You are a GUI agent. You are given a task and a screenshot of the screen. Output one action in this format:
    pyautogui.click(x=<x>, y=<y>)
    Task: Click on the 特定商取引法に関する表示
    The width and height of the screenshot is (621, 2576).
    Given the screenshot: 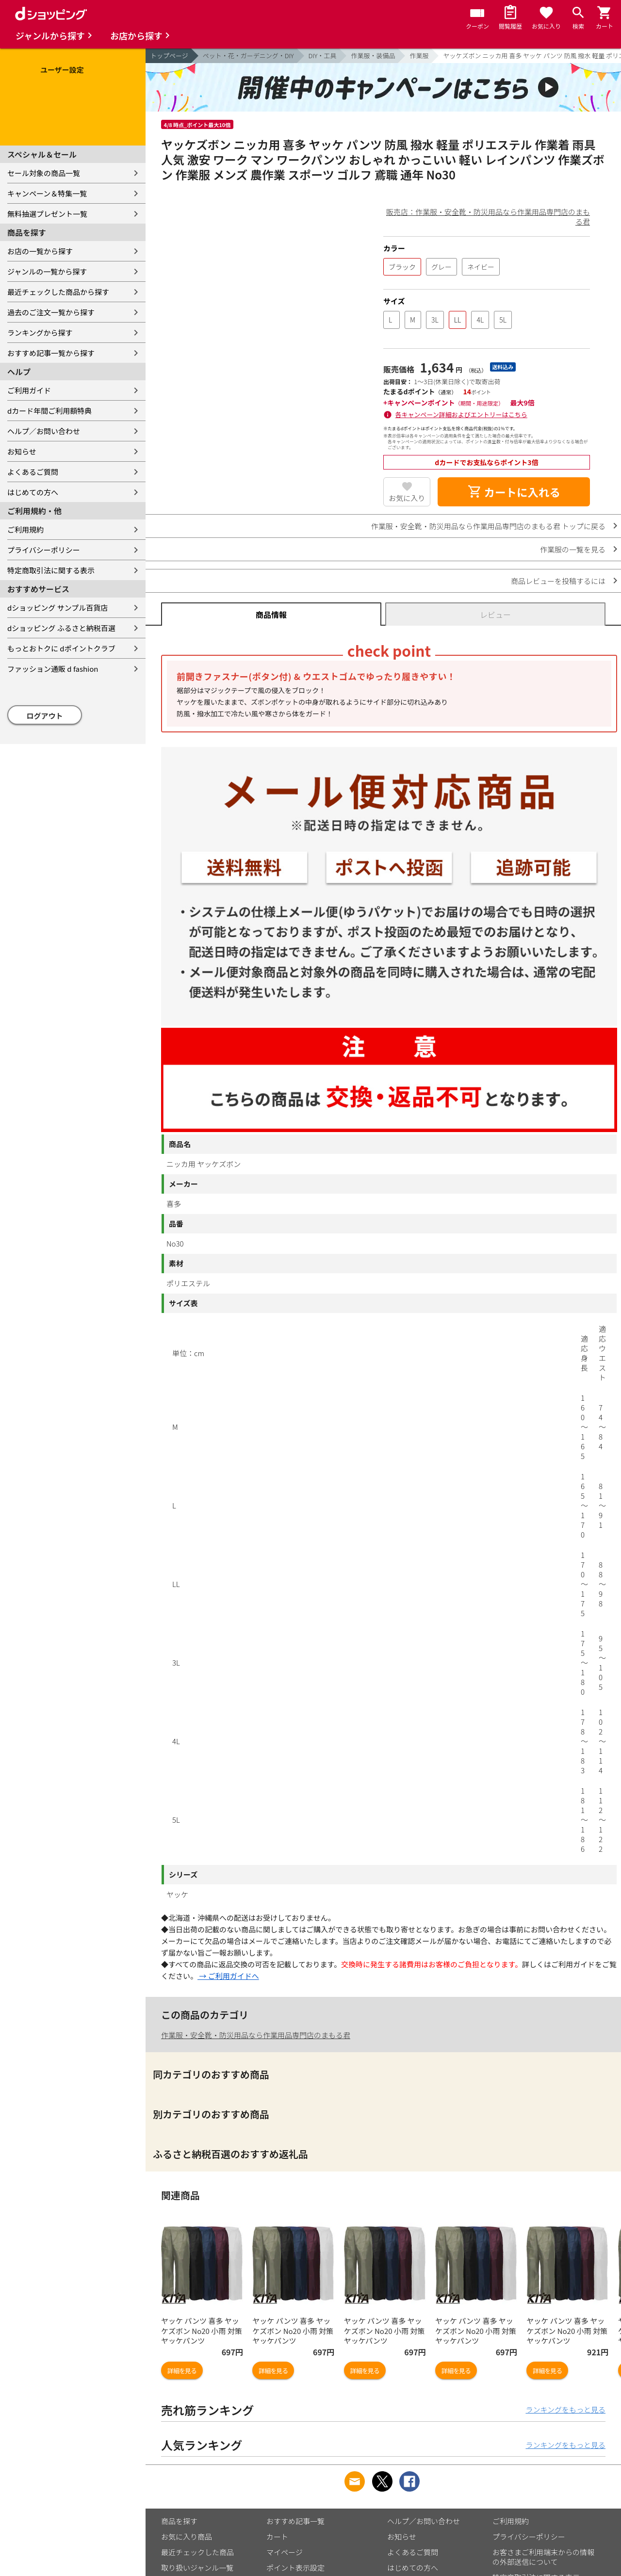 What is the action you would take?
    pyautogui.click(x=51, y=570)
    